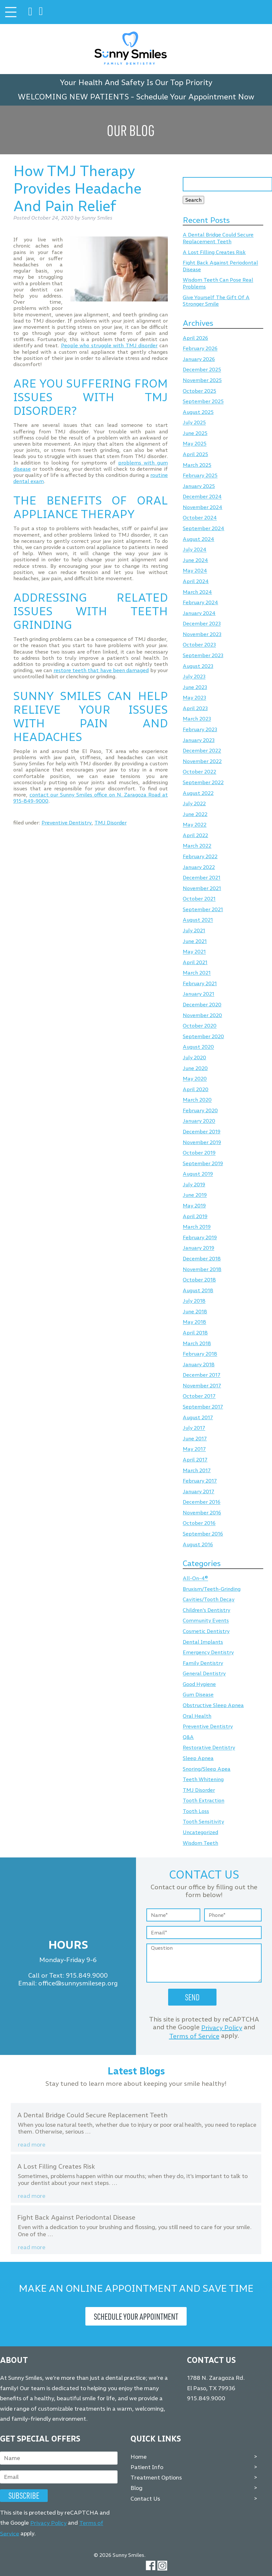 The width and height of the screenshot is (272, 2576). What do you see at coordinates (195, 1578) in the screenshot?
I see `All-On-4®` at bounding box center [195, 1578].